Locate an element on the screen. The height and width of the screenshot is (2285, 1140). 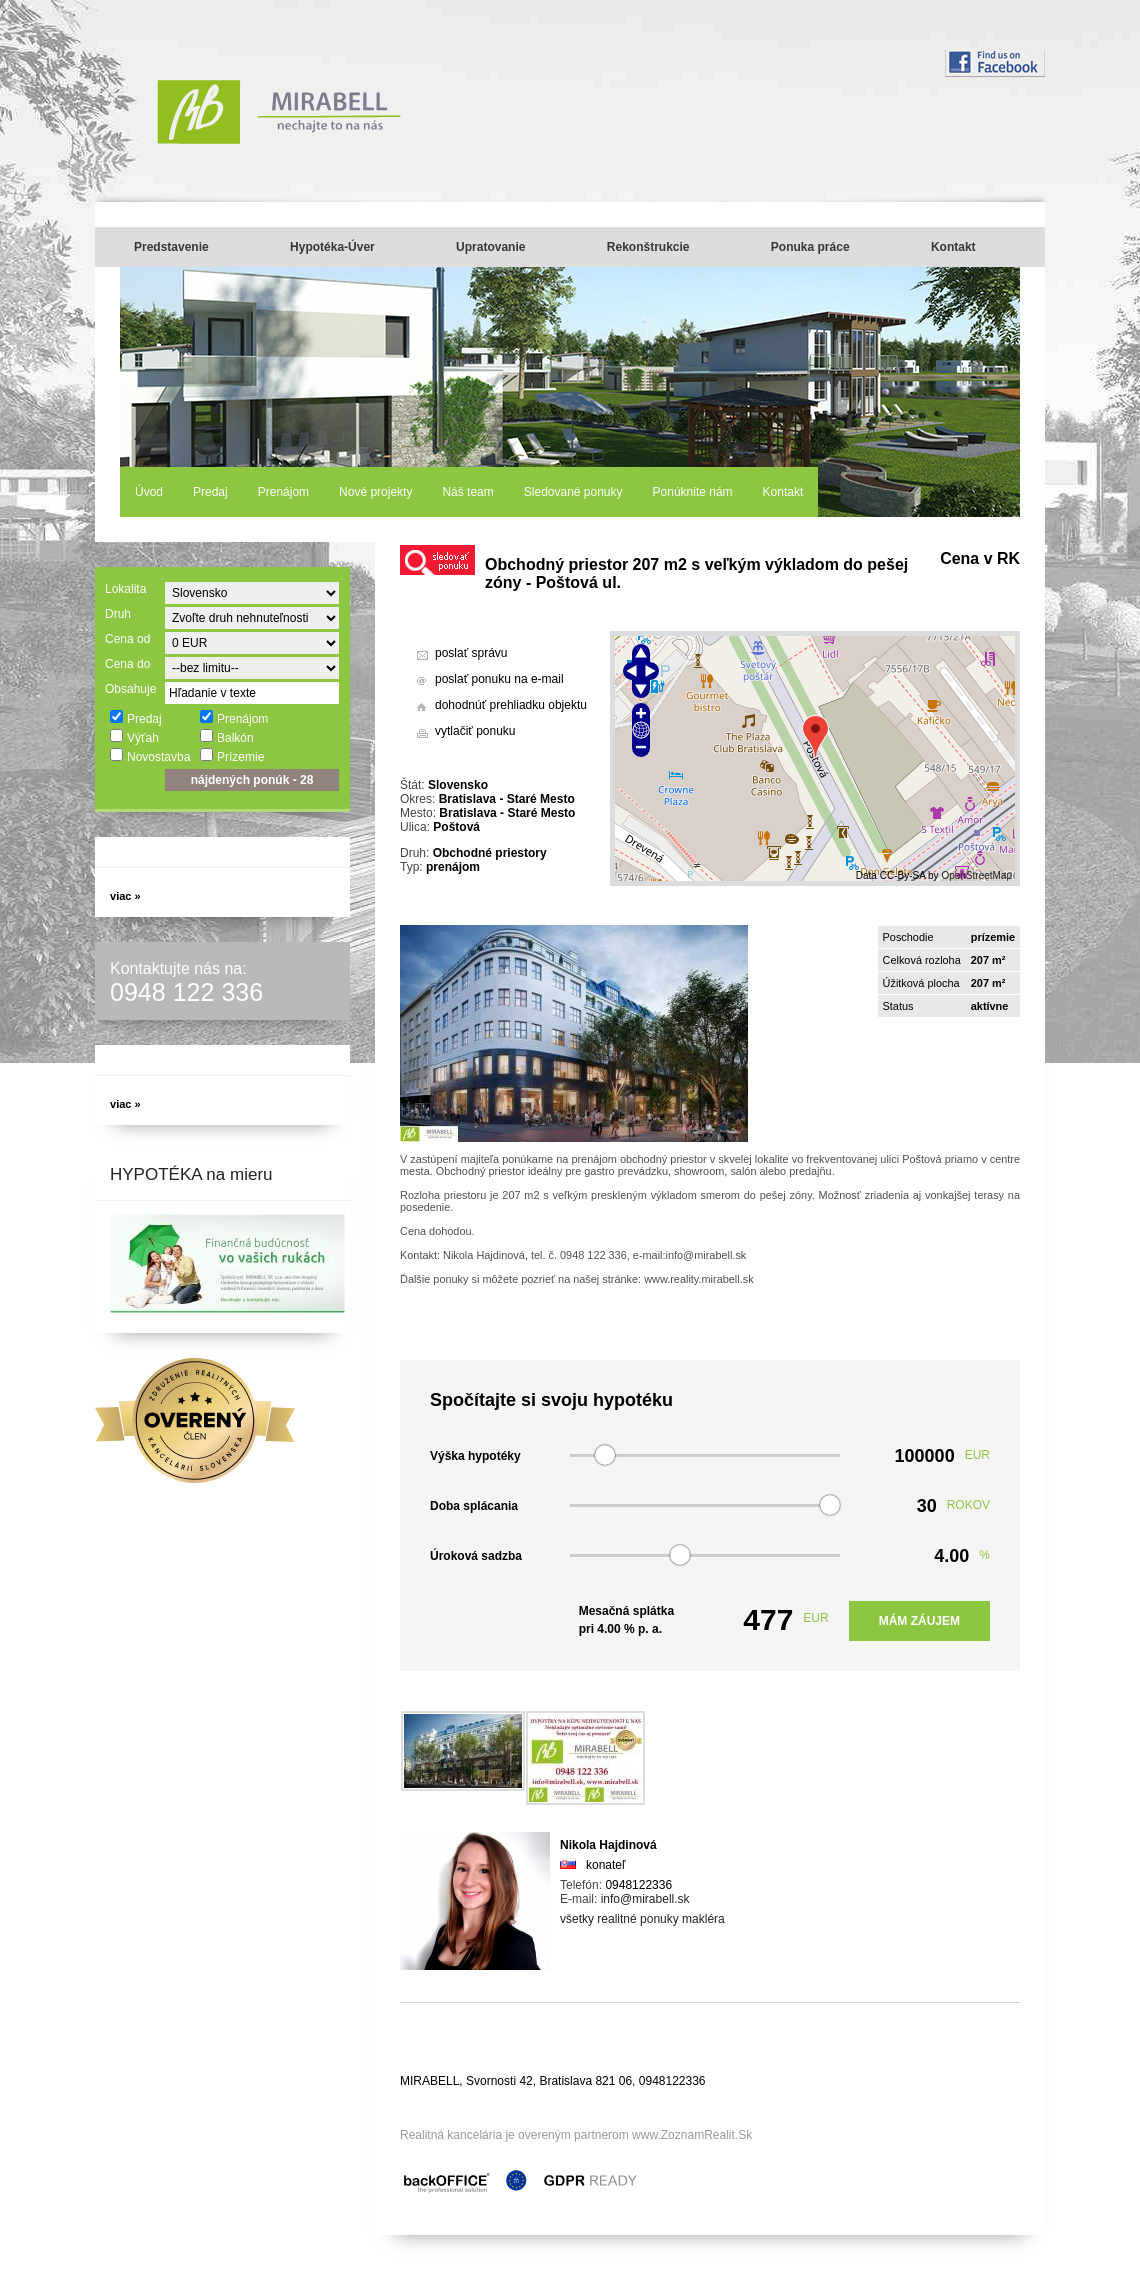
poslať ponuku na e-mail is located at coordinates (499, 679).